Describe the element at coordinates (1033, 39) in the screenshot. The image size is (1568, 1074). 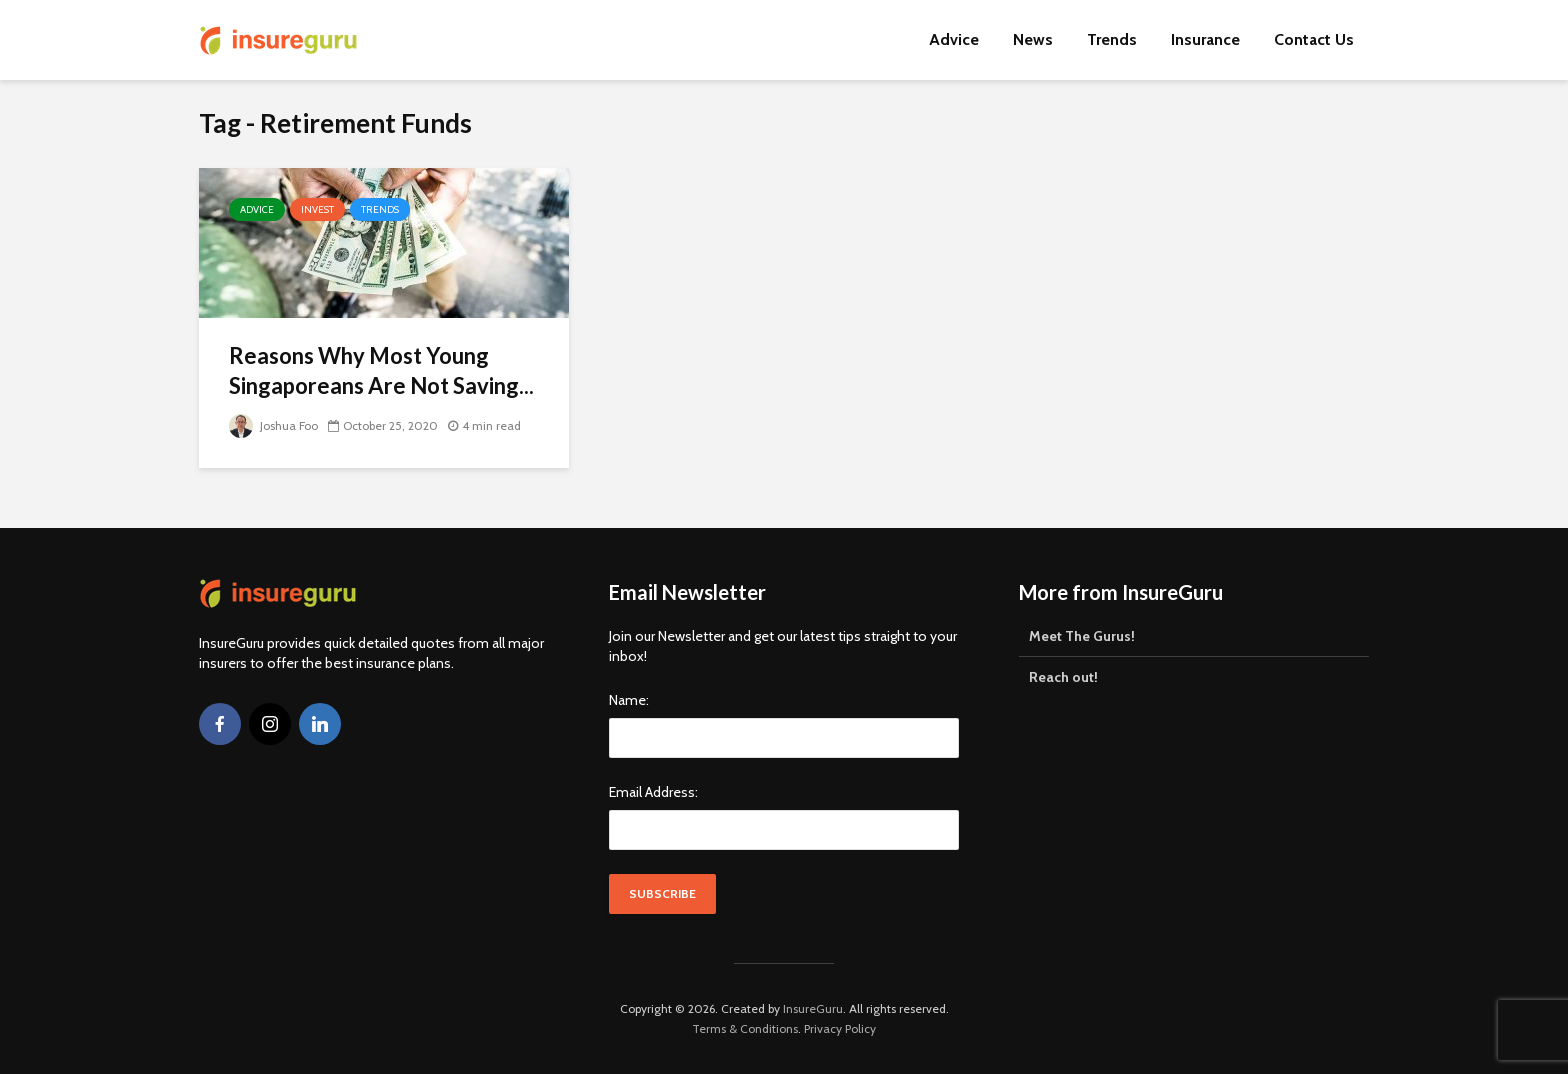
I see `News` at that location.